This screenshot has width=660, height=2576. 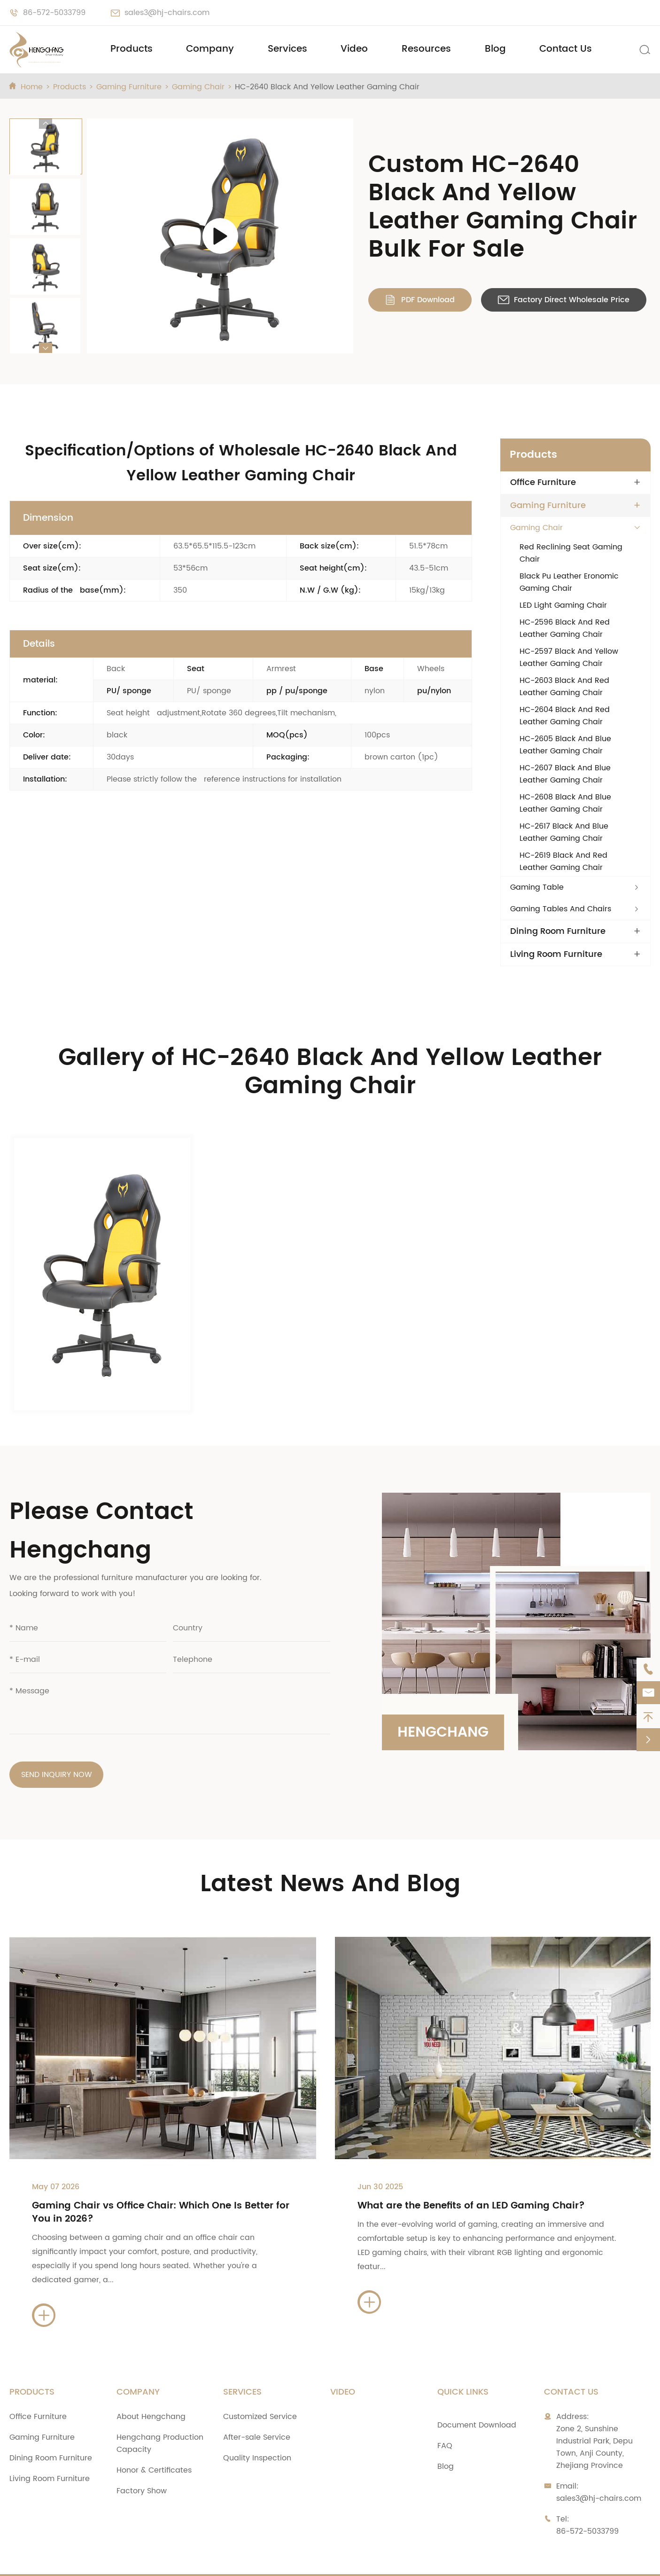 What do you see at coordinates (563, 300) in the screenshot?
I see `Factory Direct Wholesale Price` at bounding box center [563, 300].